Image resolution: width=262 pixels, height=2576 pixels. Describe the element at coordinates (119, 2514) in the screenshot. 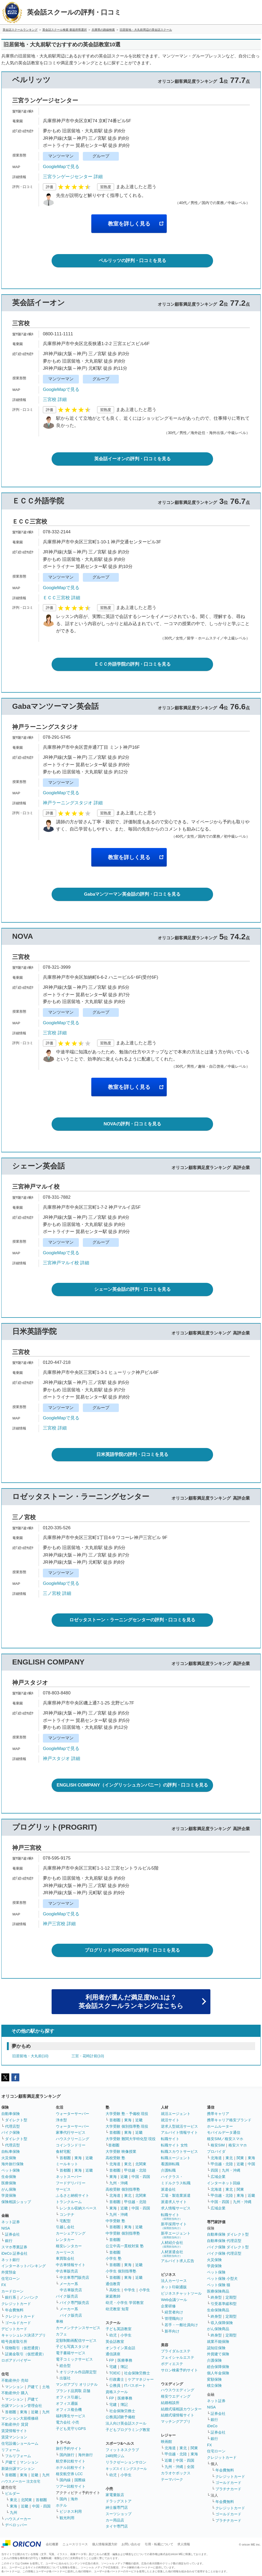

I see `スーツショップ` at that location.